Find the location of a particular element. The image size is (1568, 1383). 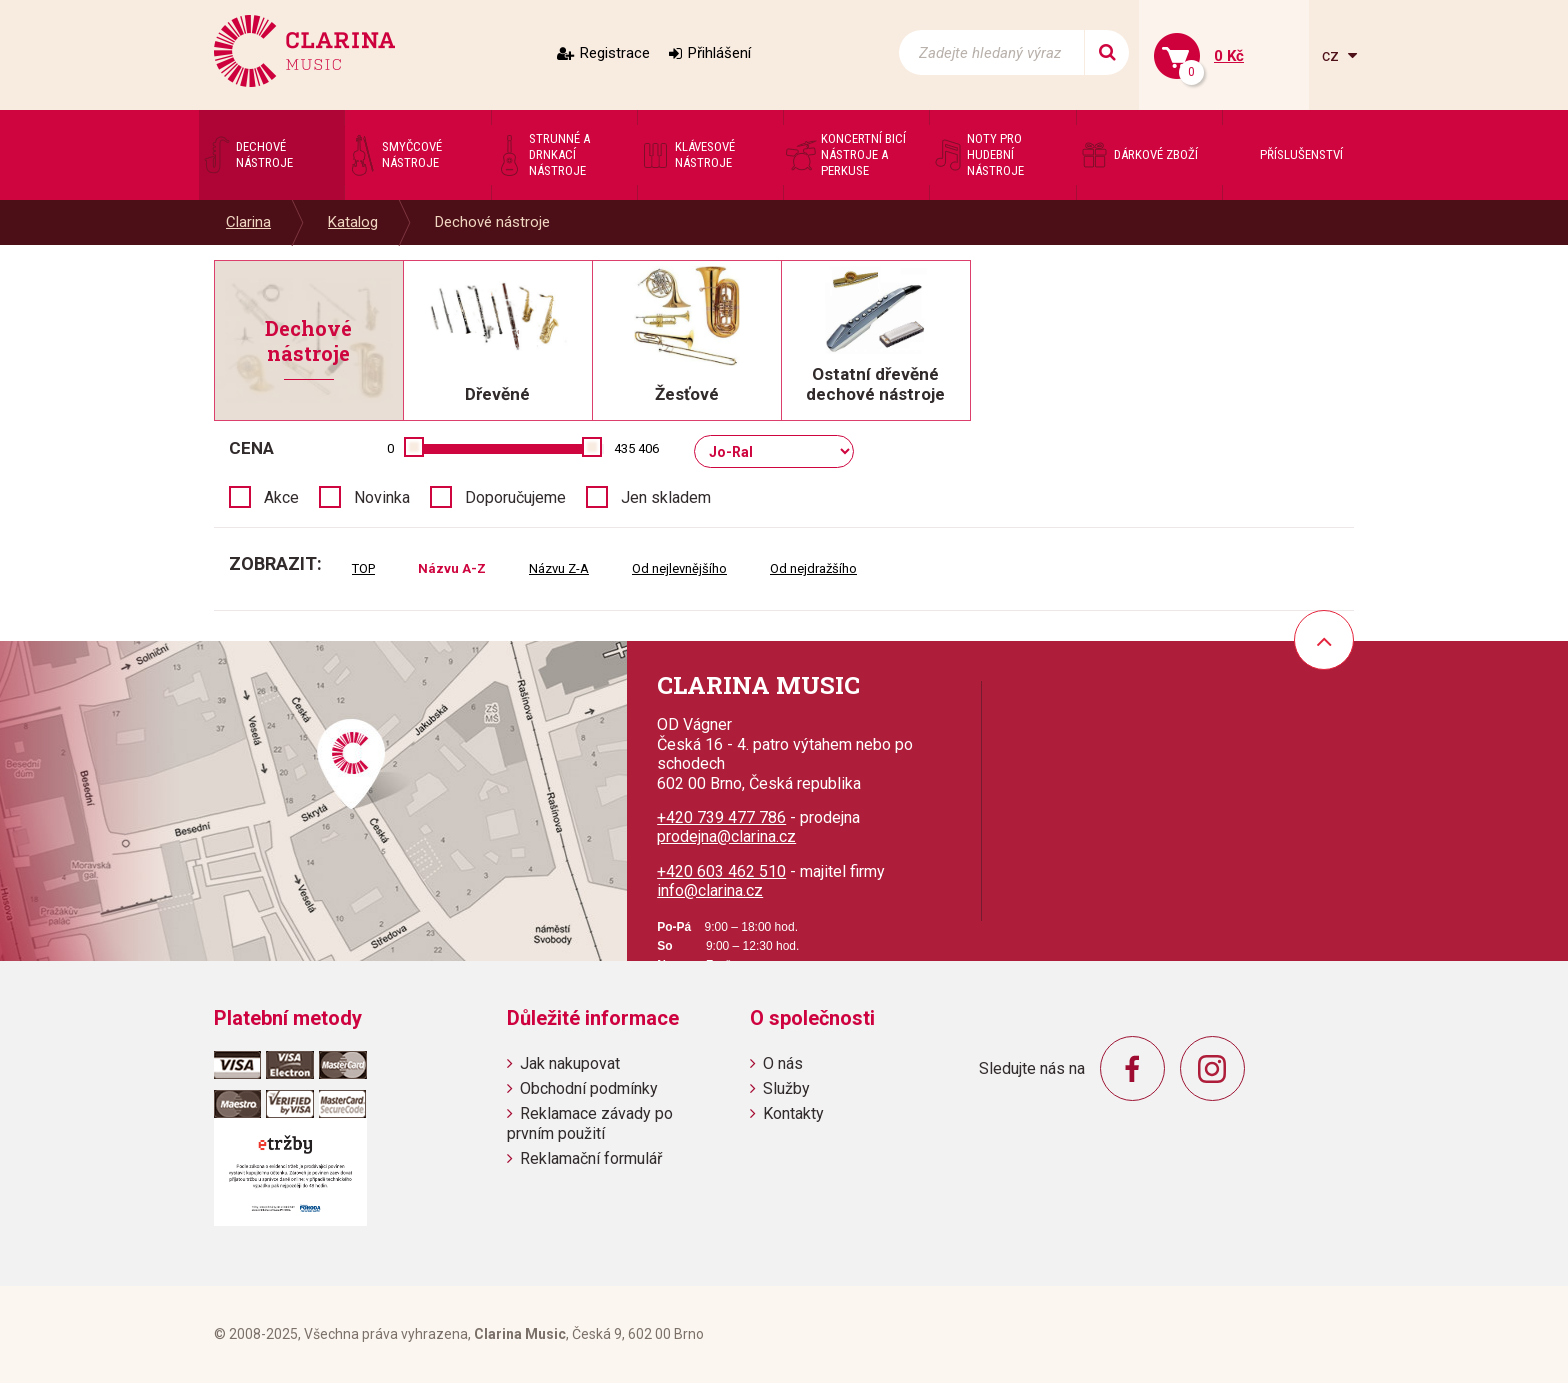

cz is located at coordinates (1332, 55).